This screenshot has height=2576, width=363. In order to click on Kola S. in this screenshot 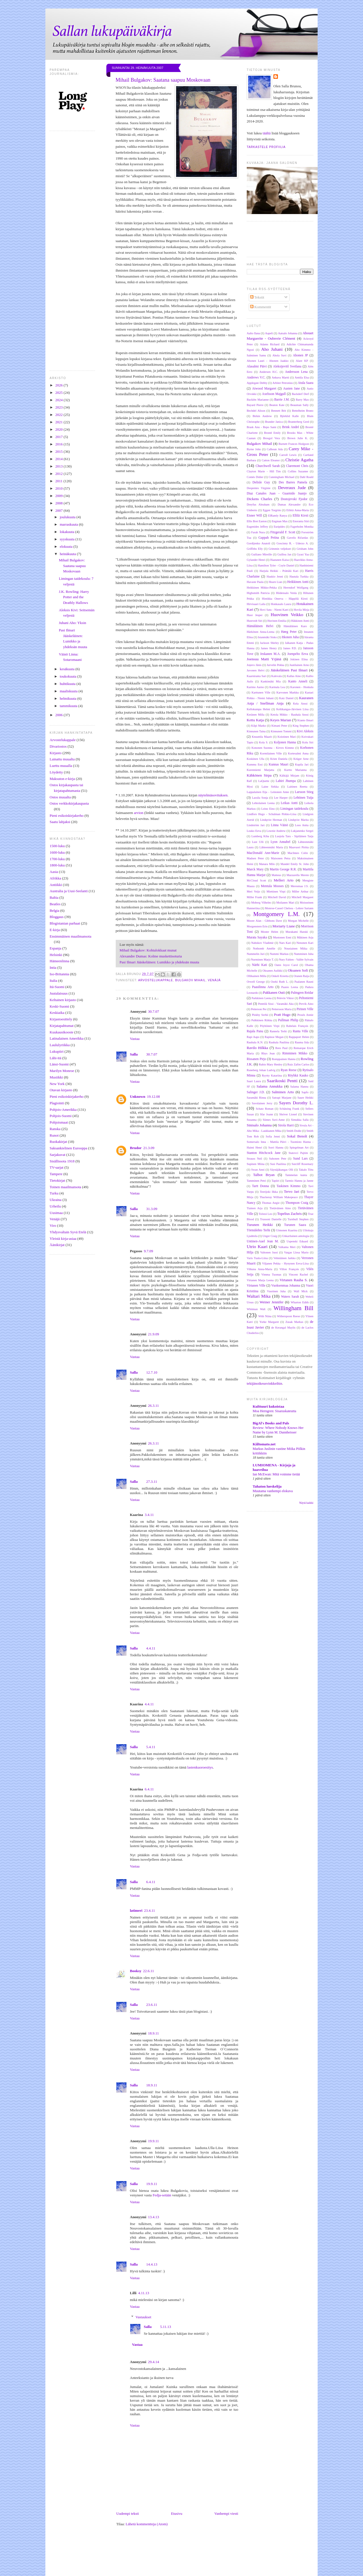, I will do `click(263, 742)`.